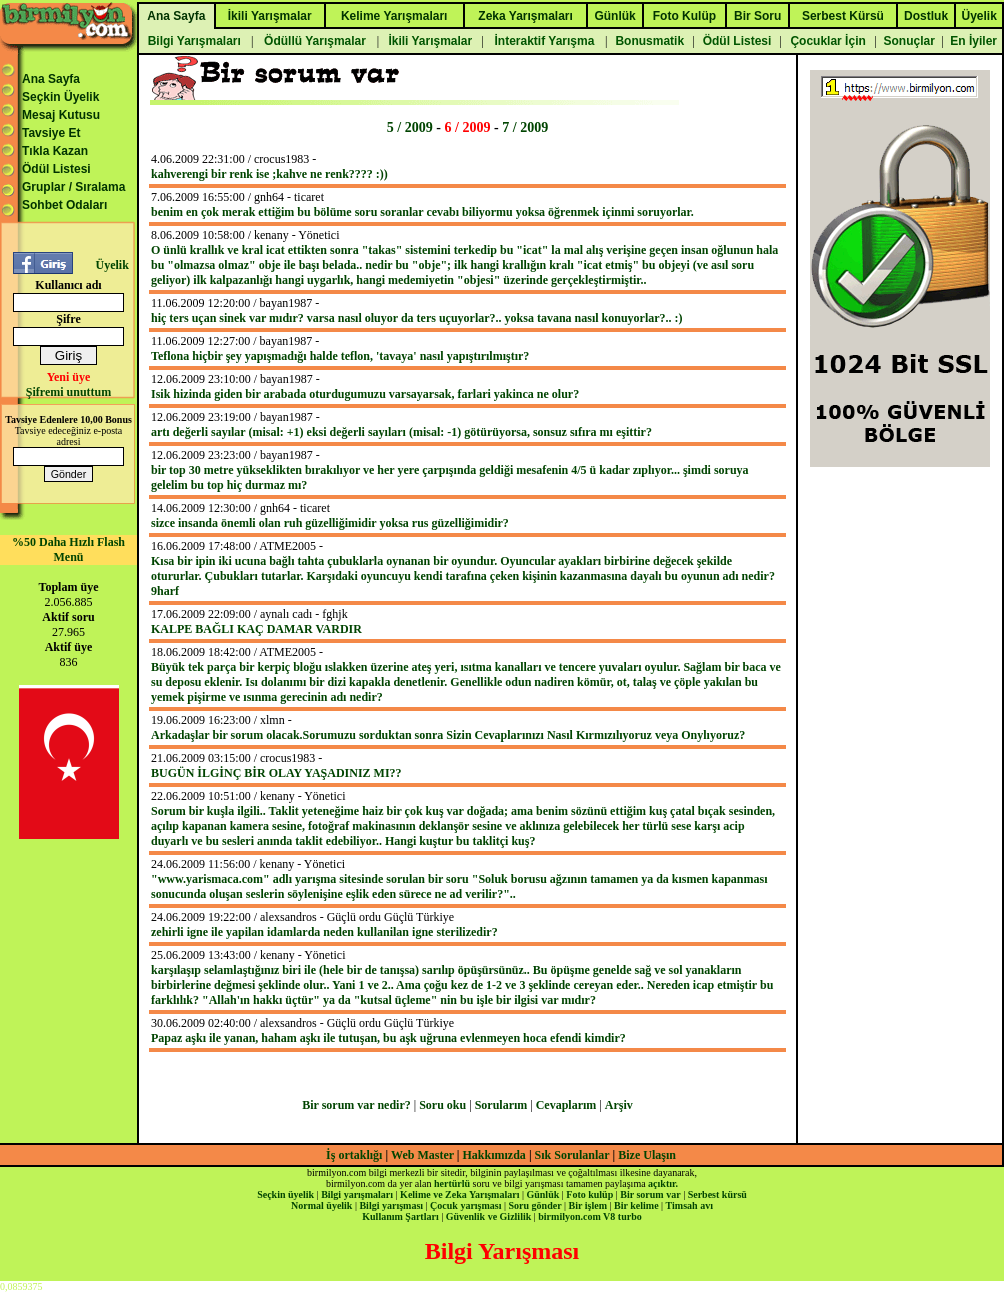  I want to click on hiç ters uçan sinek var mıdır? varsa nasıl oluyor da ters uçuyorlar?.. yoksa tavana nasıl konuyorlar?.. :), so click(417, 318).